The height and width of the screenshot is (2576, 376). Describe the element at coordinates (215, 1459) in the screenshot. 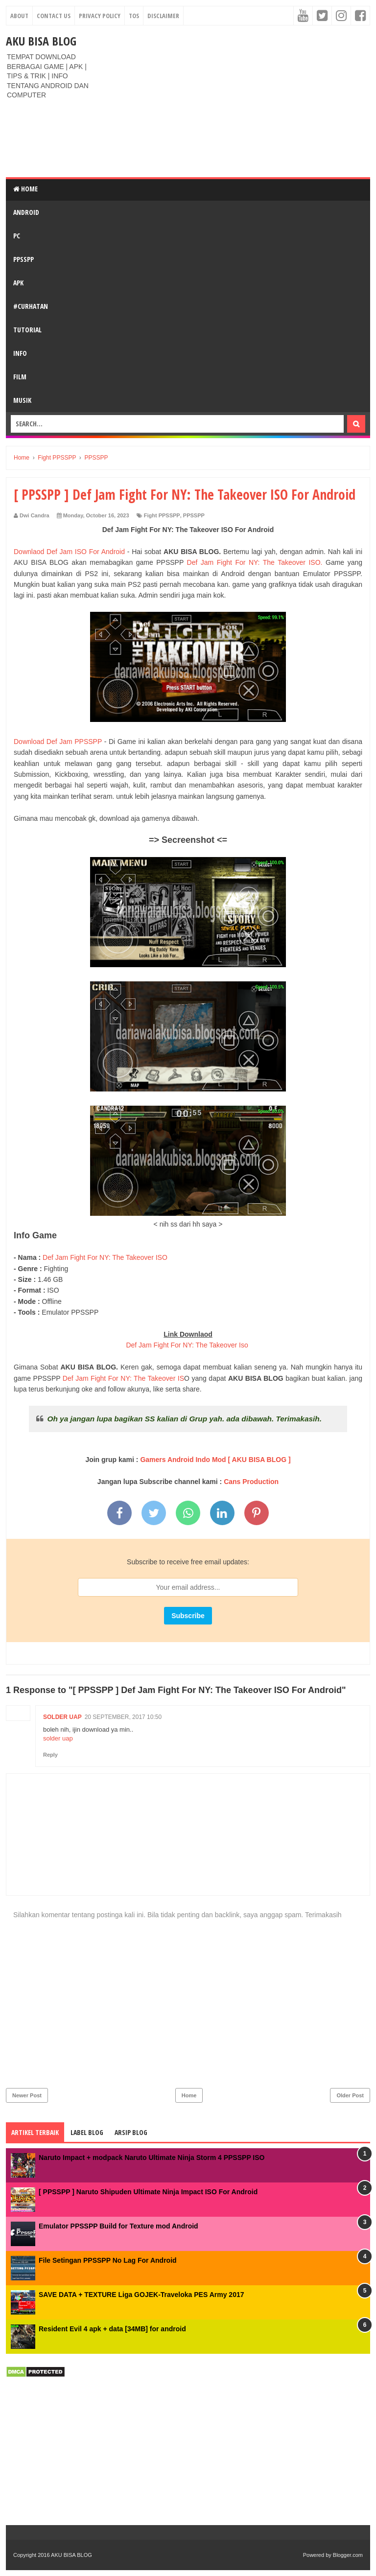

I see `Gamers Android Indo Mod [ AKU BISA BLOG ]` at that location.